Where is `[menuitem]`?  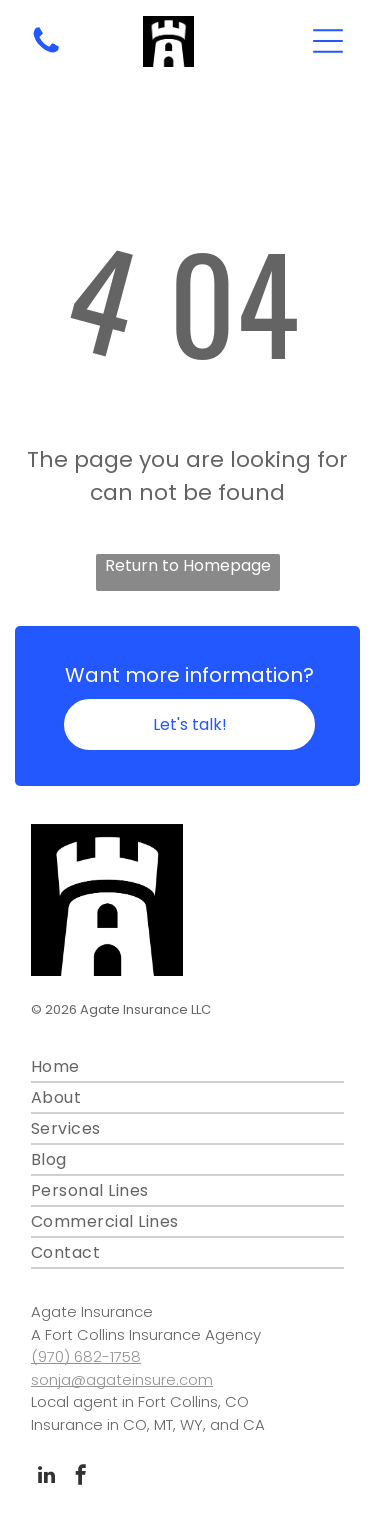 [menuitem] is located at coordinates (187, 1067).